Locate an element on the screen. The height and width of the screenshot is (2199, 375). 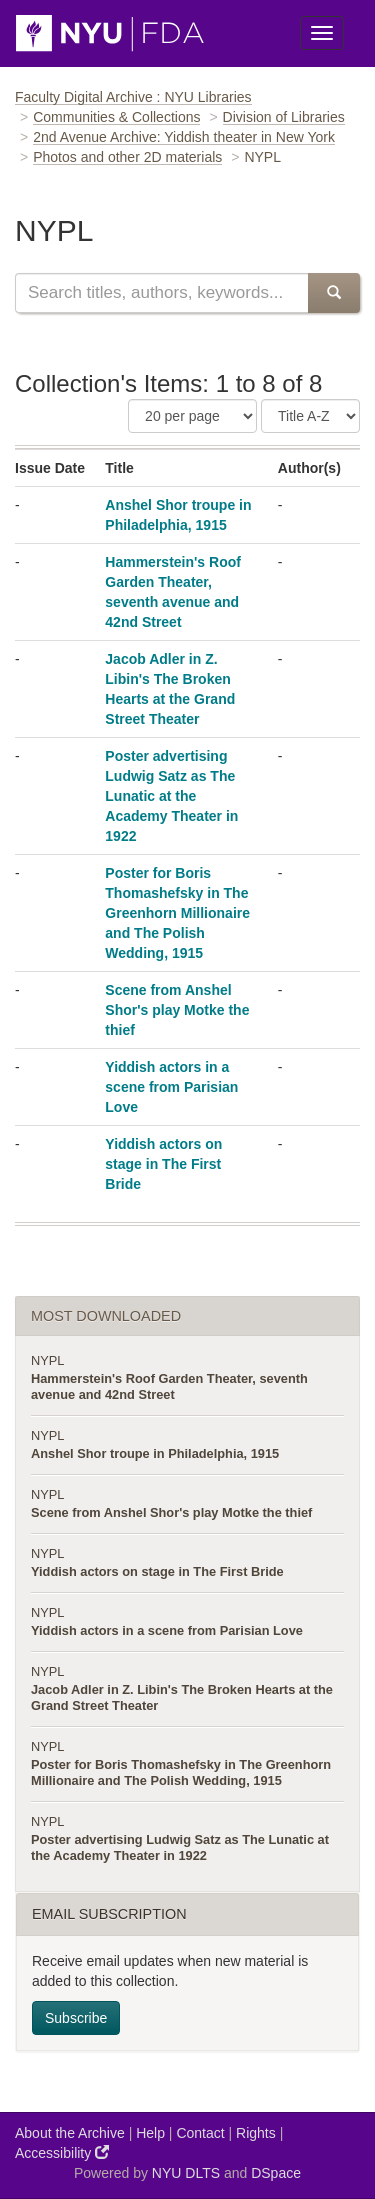
Faculty Digital Archive : NYU Libraries is located at coordinates (133, 97).